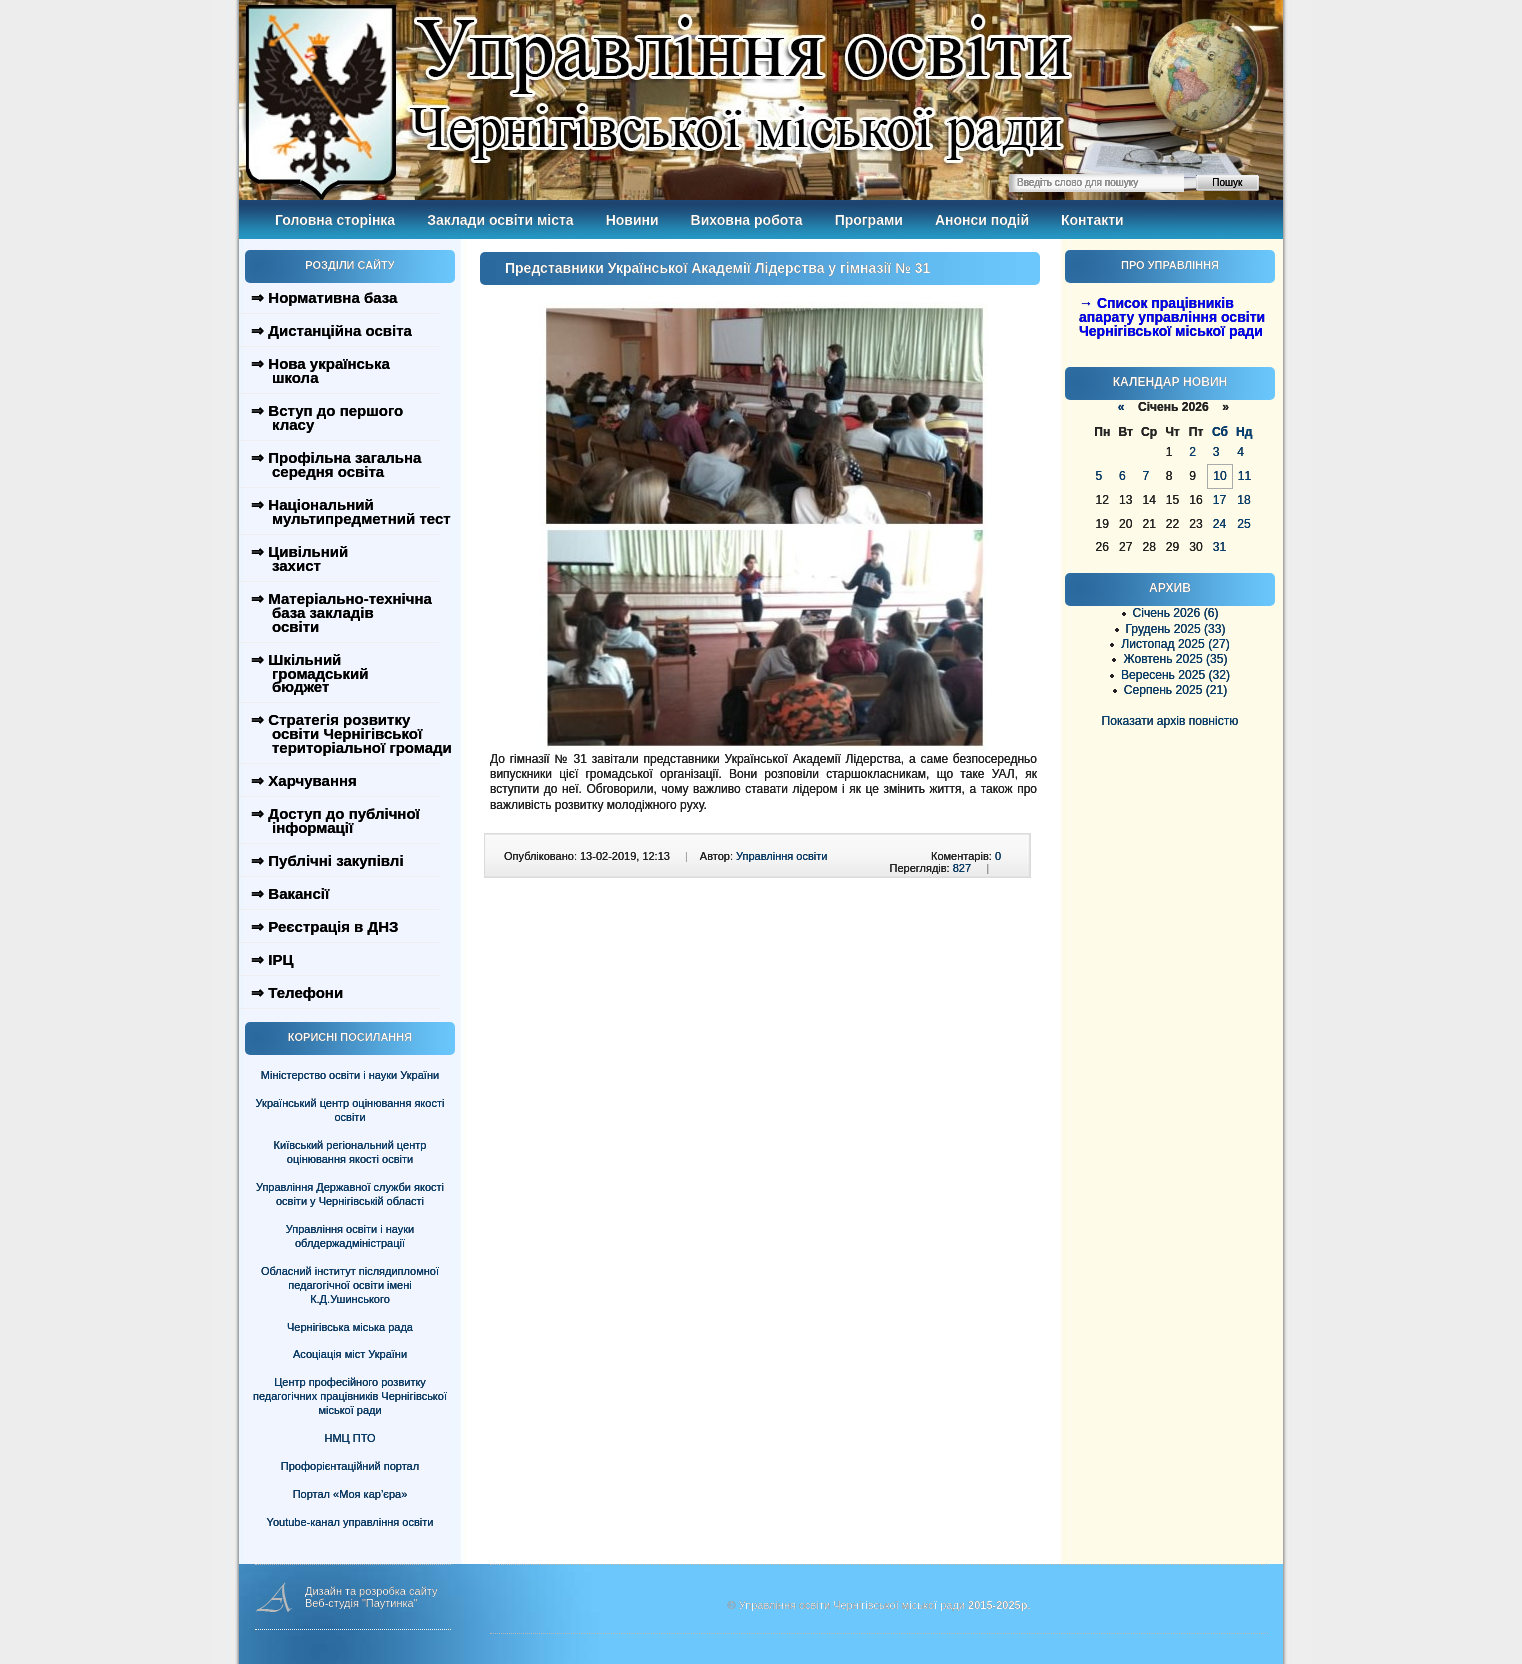  I want to click on Обласний інститут післядипломної педагогічної освіти імені К.Д.Ушинського, so click(350, 1285).